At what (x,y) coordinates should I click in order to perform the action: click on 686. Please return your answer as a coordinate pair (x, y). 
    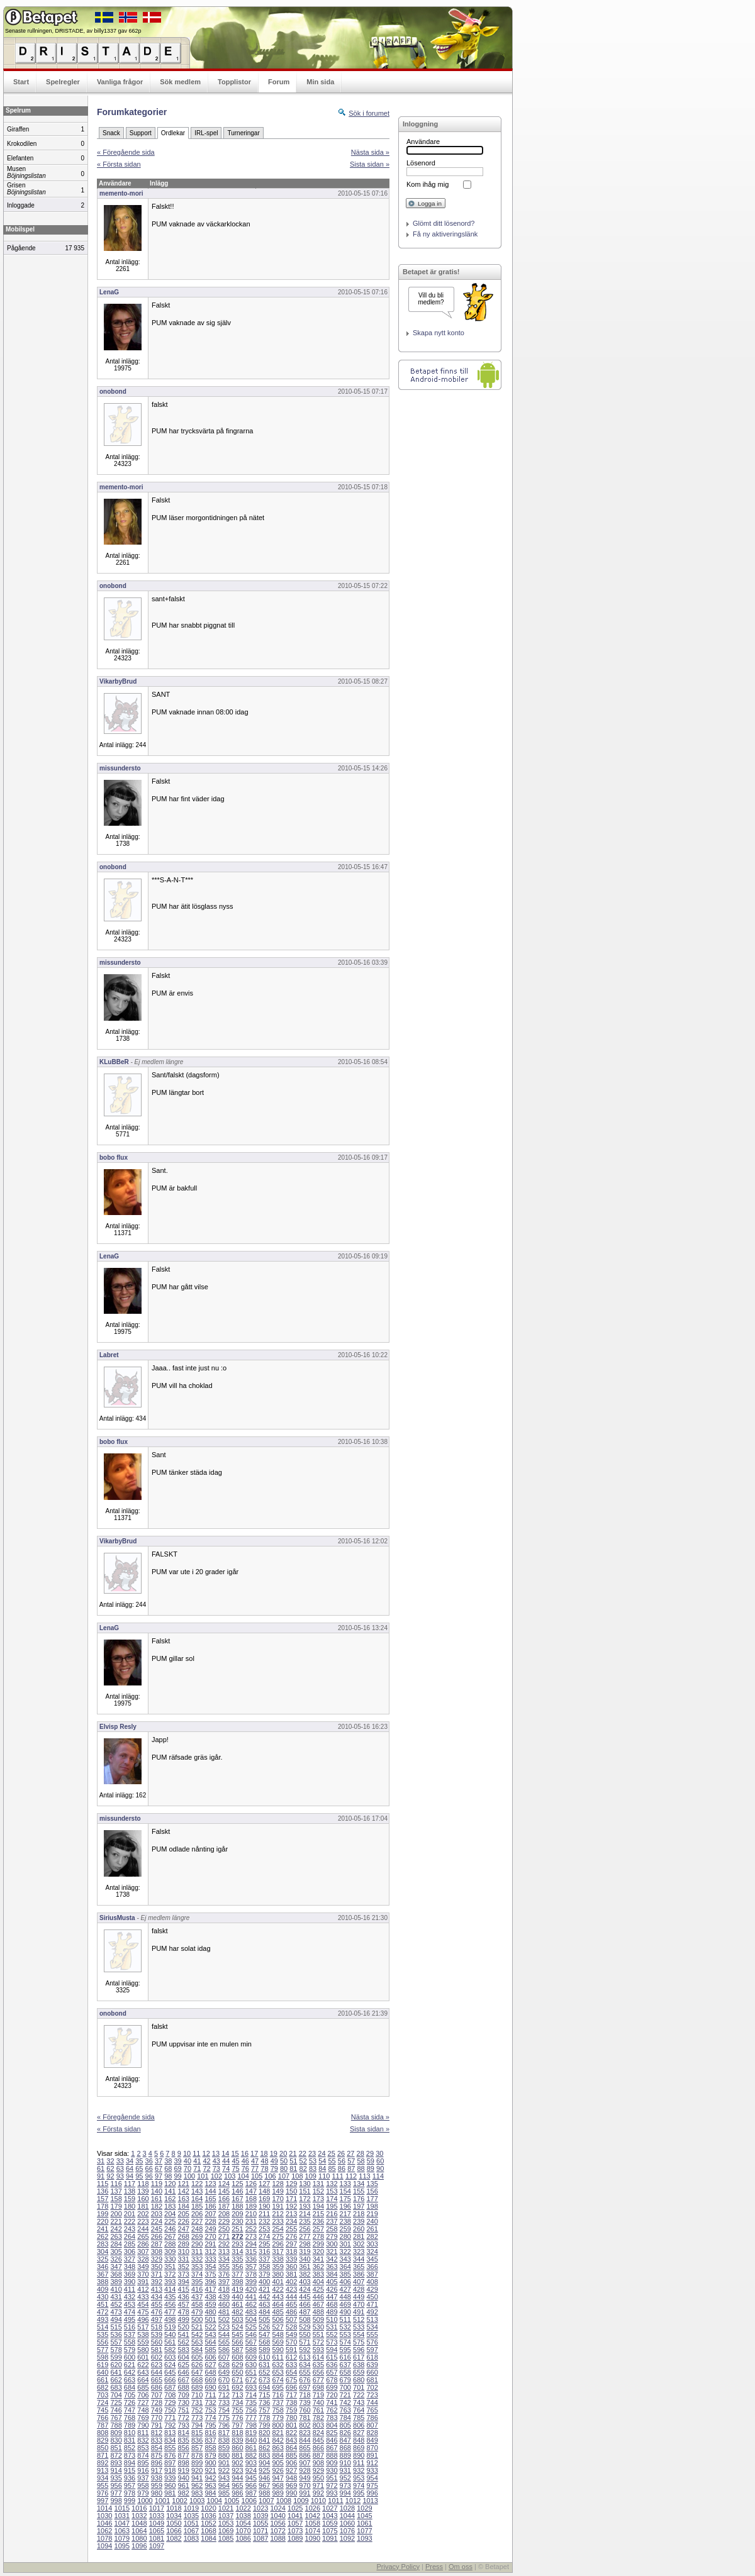
    Looking at the image, I should click on (156, 2387).